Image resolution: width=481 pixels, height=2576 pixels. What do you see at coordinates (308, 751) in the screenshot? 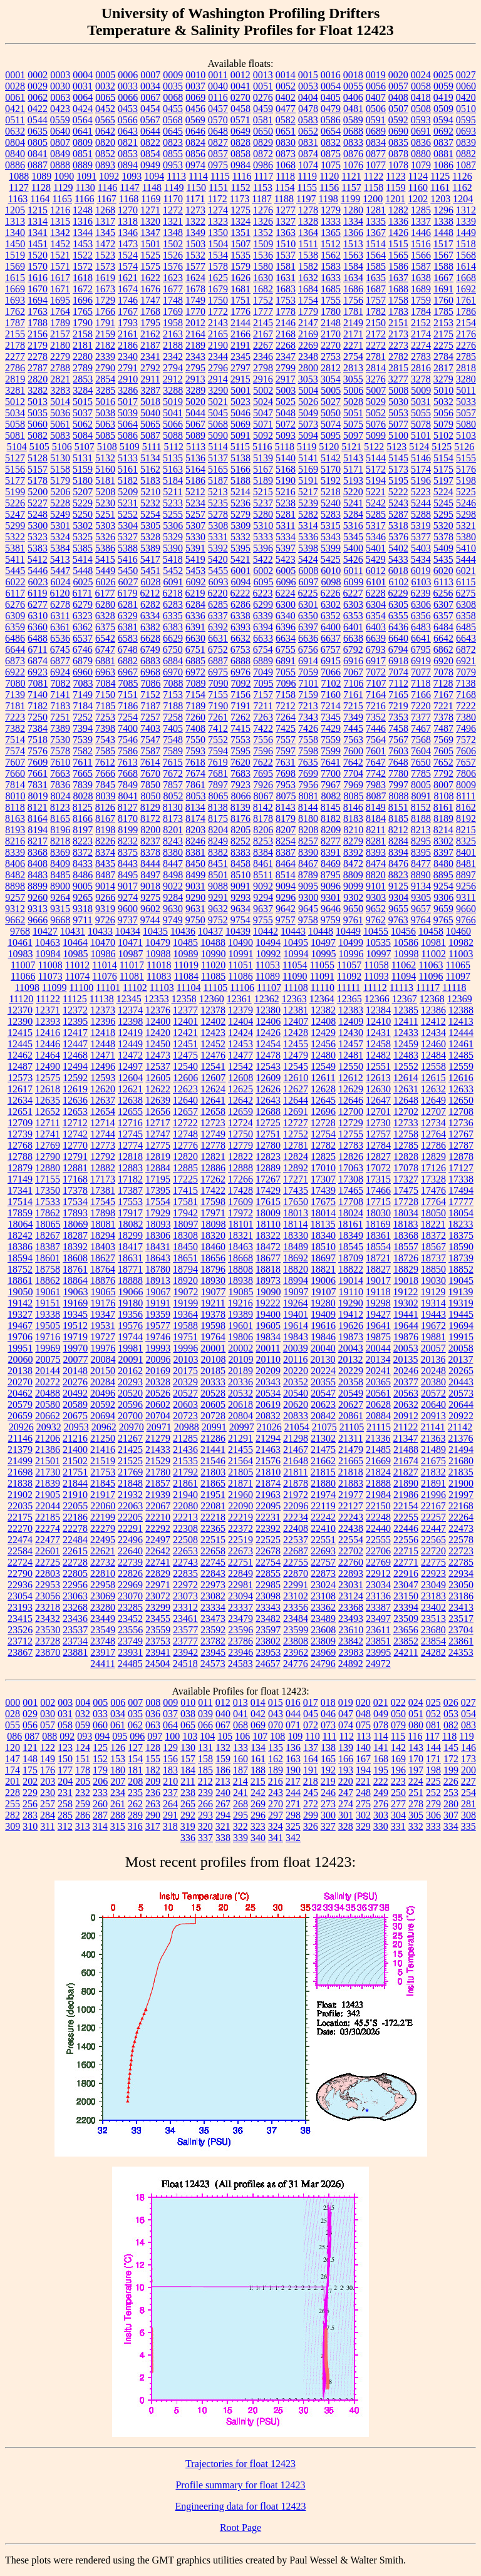
I see `7598` at bounding box center [308, 751].